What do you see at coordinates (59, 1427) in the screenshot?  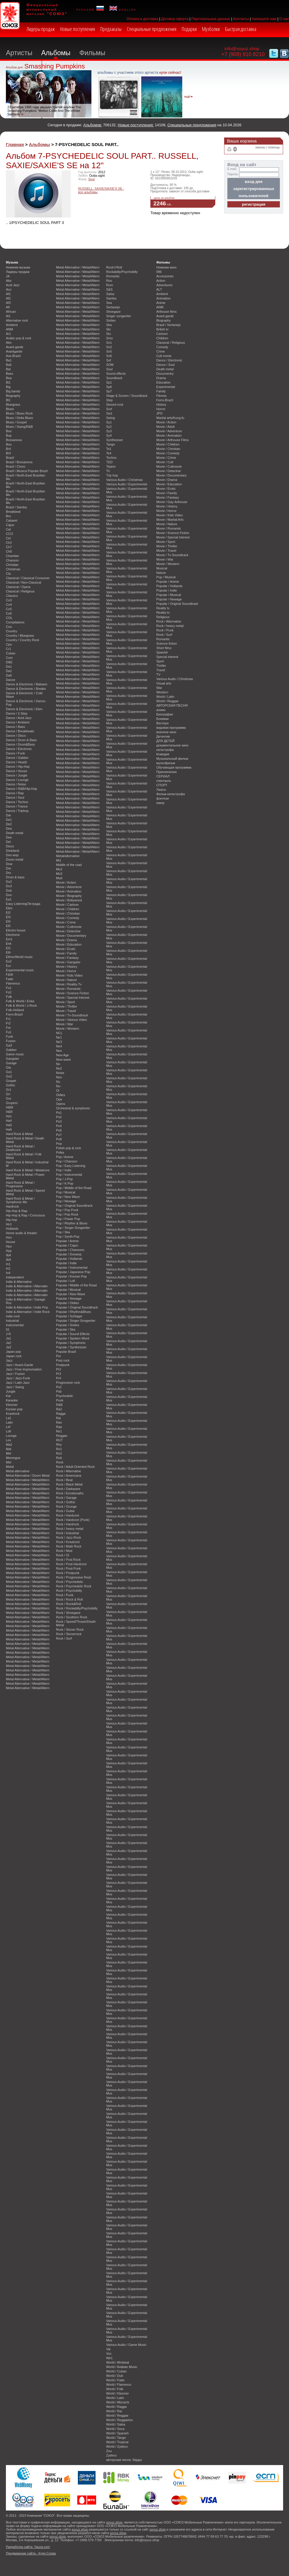 I see `Rap` at bounding box center [59, 1427].